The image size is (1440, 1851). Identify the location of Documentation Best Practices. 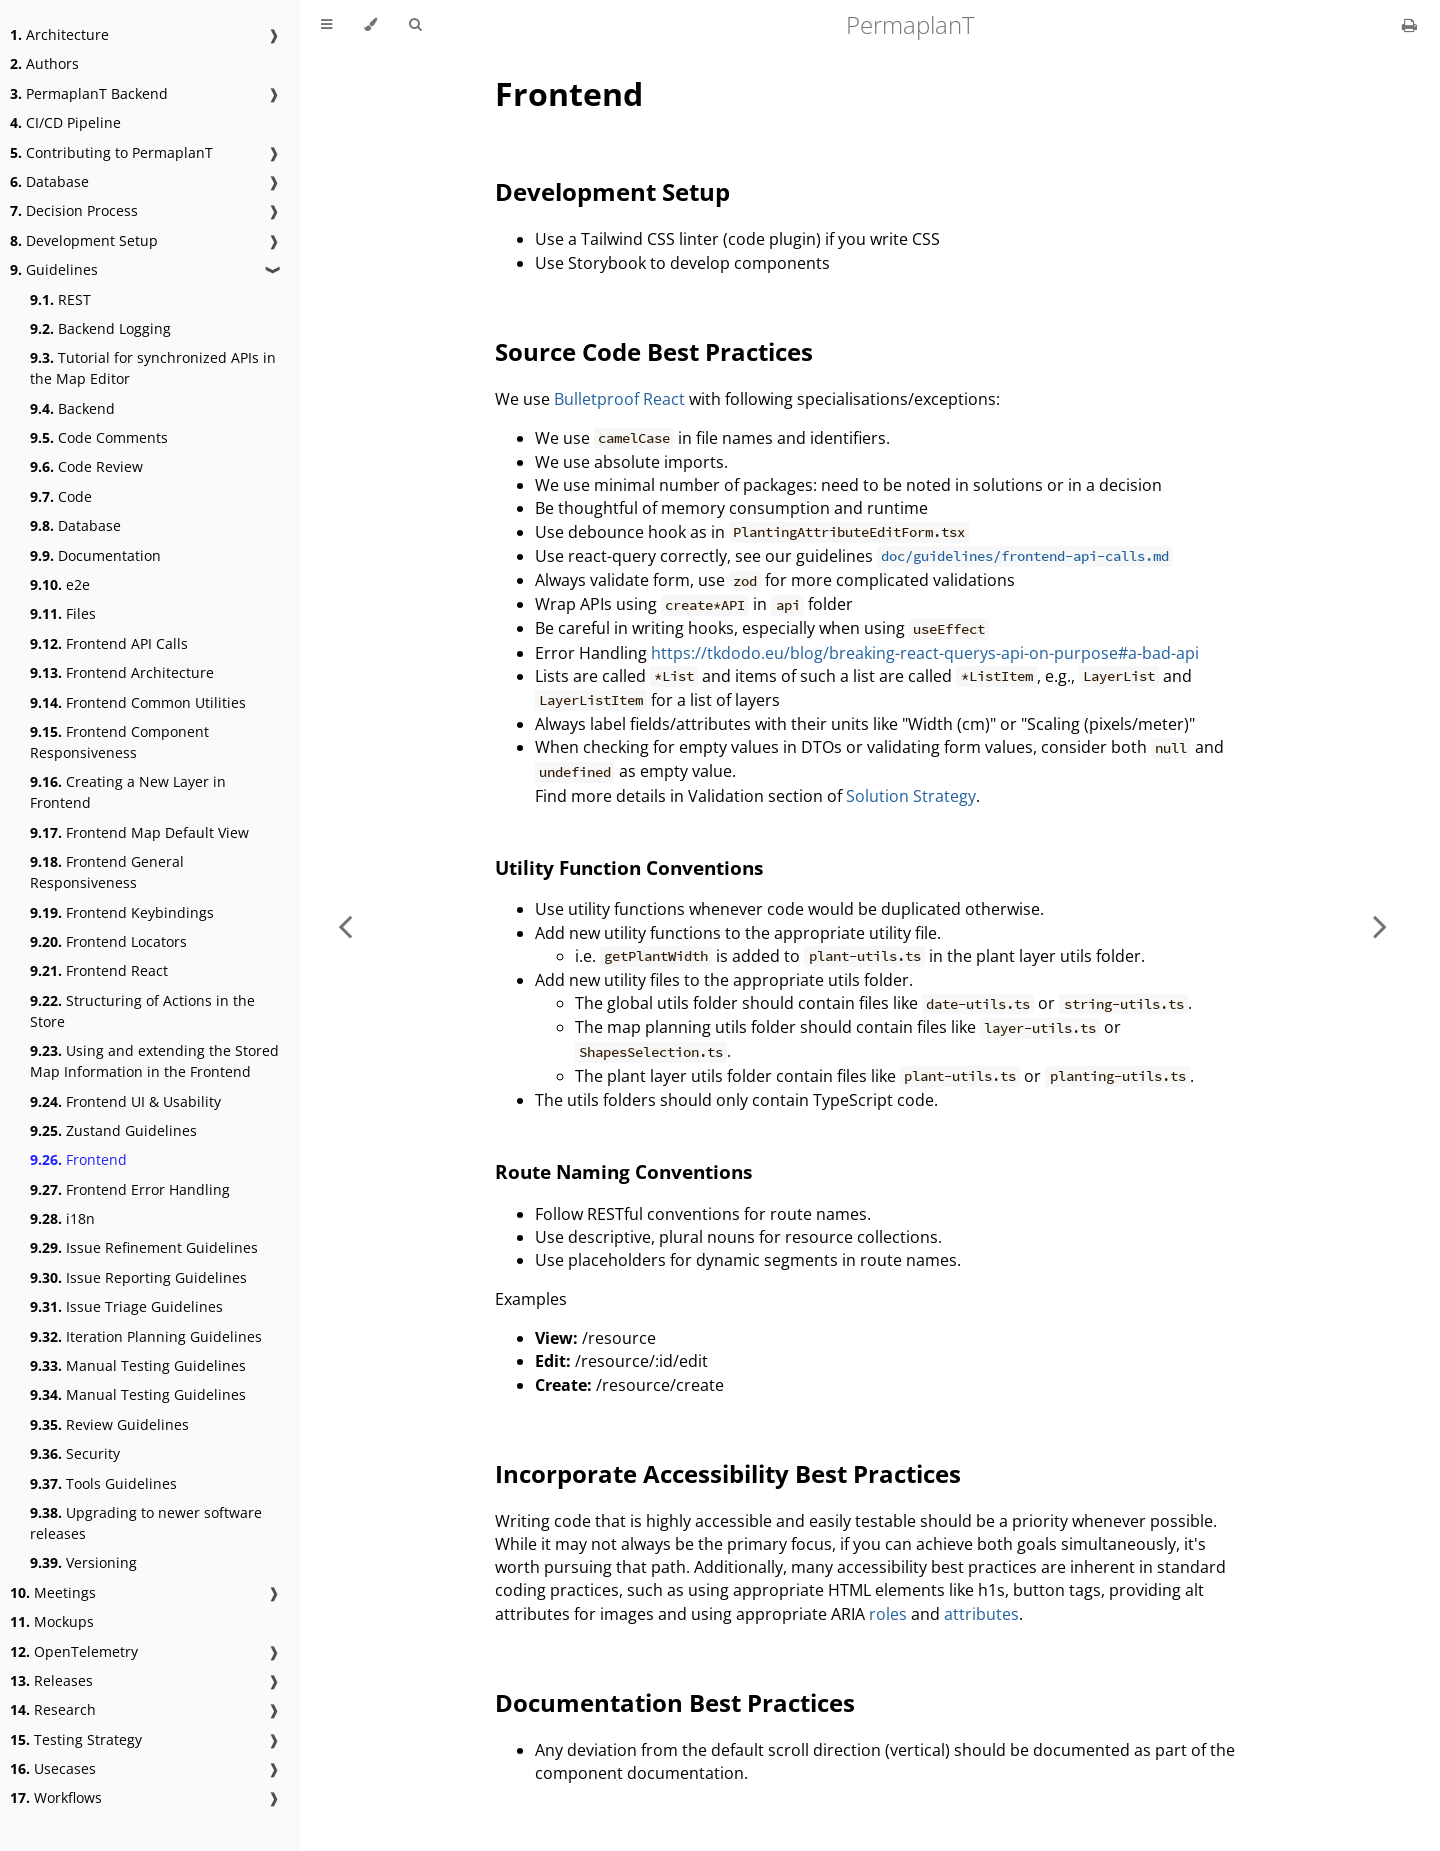
(675, 1702).